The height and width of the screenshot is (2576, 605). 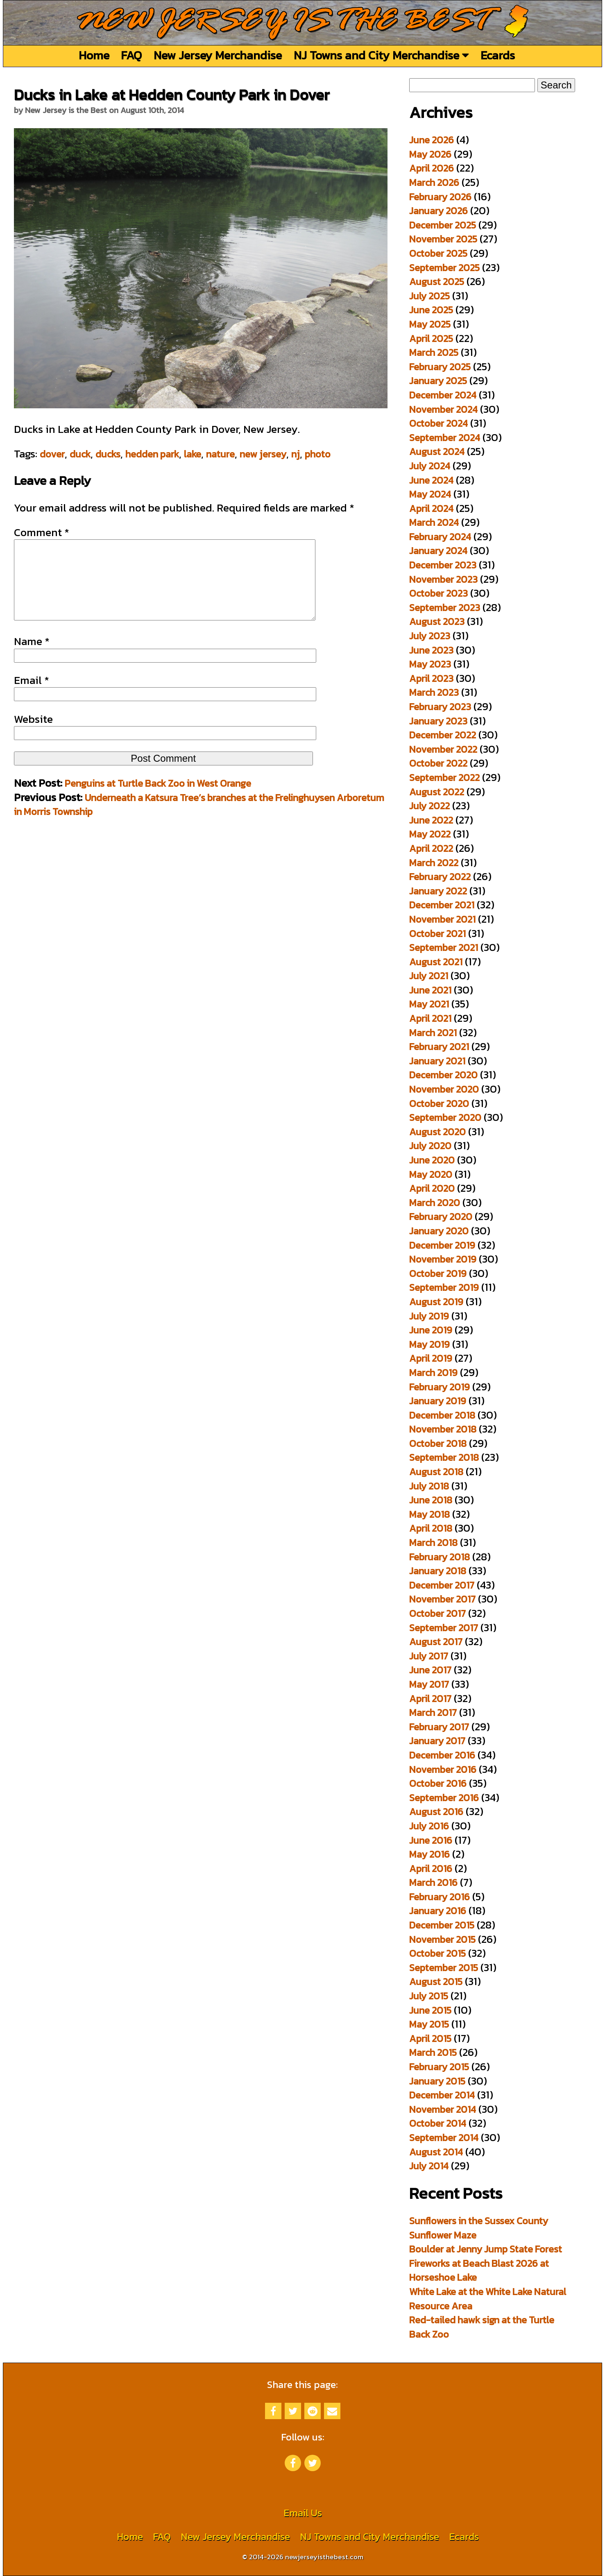 What do you see at coordinates (442, 1599) in the screenshot?
I see `November 2017` at bounding box center [442, 1599].